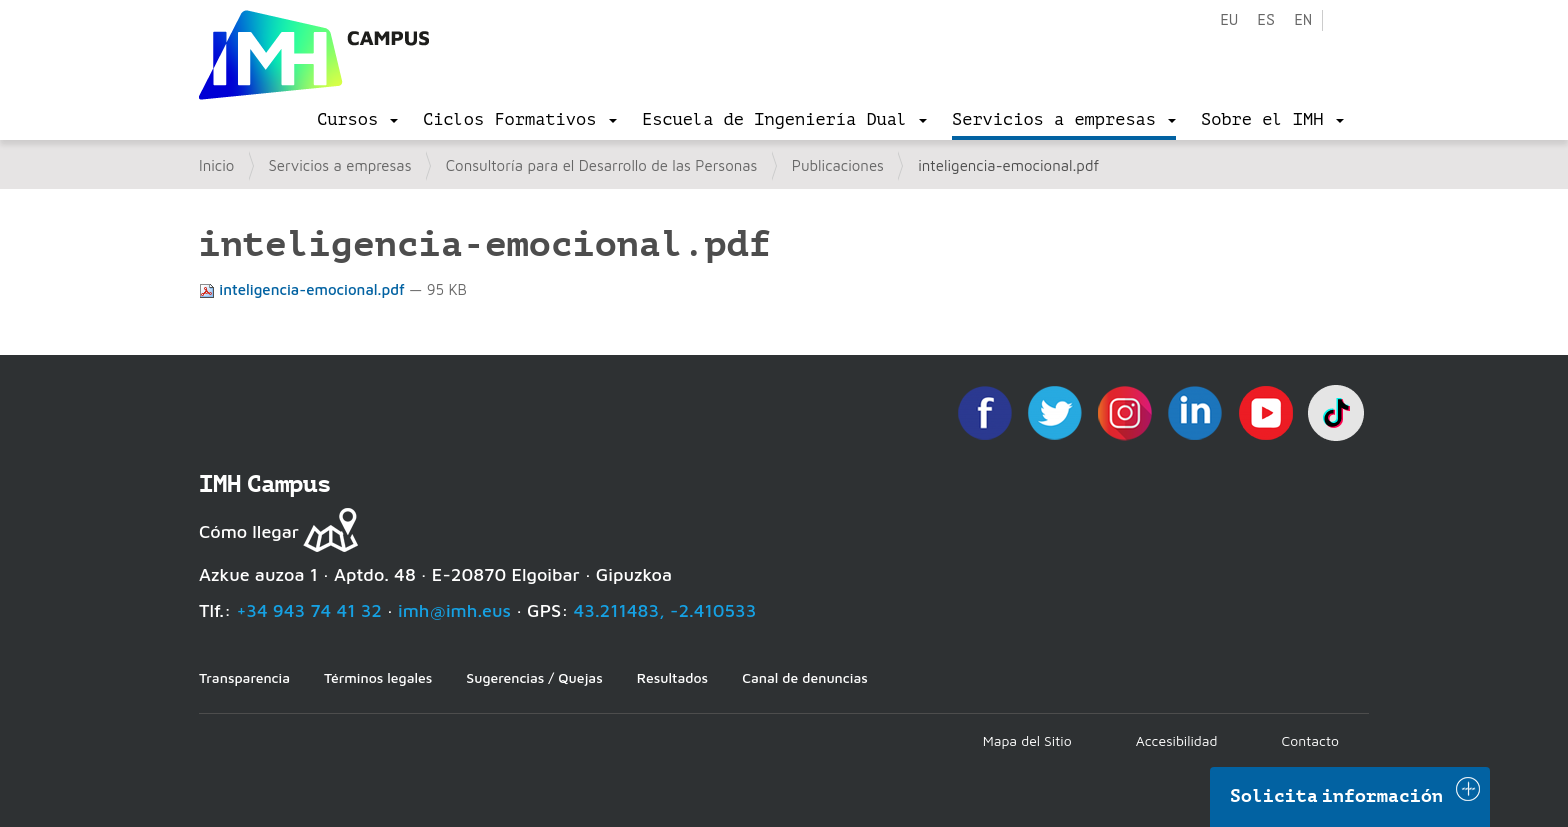 This screenshot has height=827, width=1568. Describe the element at coordinates (249, 531) in the screenshot. I see `Cómo llegar` at that location.